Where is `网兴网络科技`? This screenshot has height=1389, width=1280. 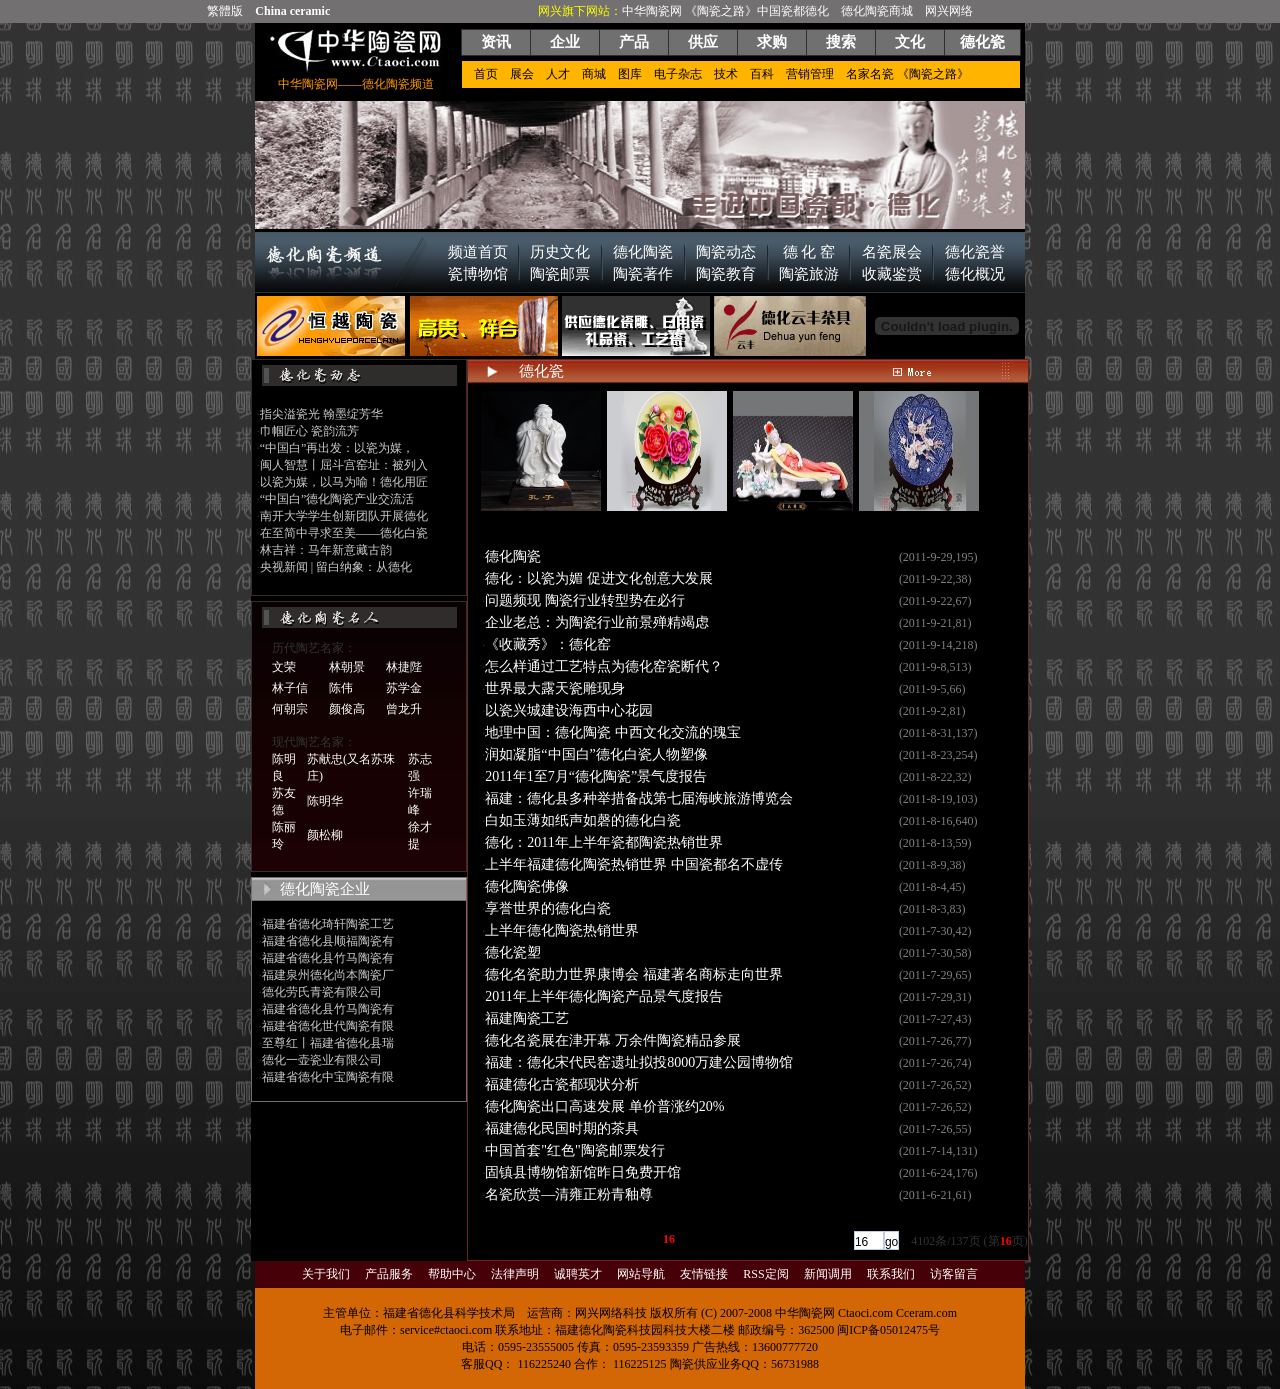
网兴网络科技 is located at coordinates (611, 1313).